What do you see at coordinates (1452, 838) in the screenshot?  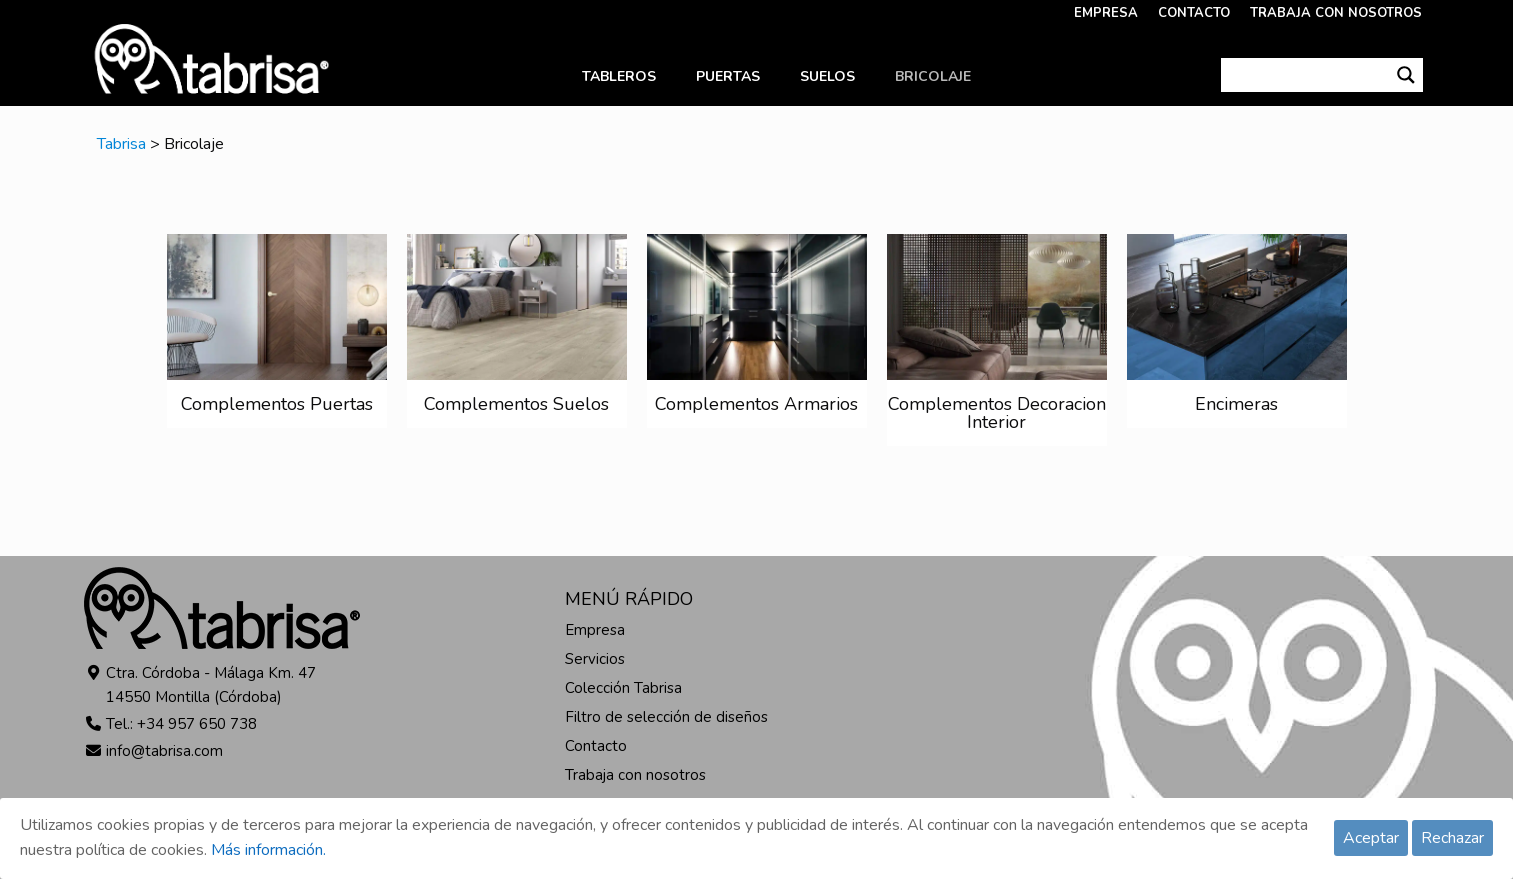 I see `Rechazar` at bounding box center [1452, 838].